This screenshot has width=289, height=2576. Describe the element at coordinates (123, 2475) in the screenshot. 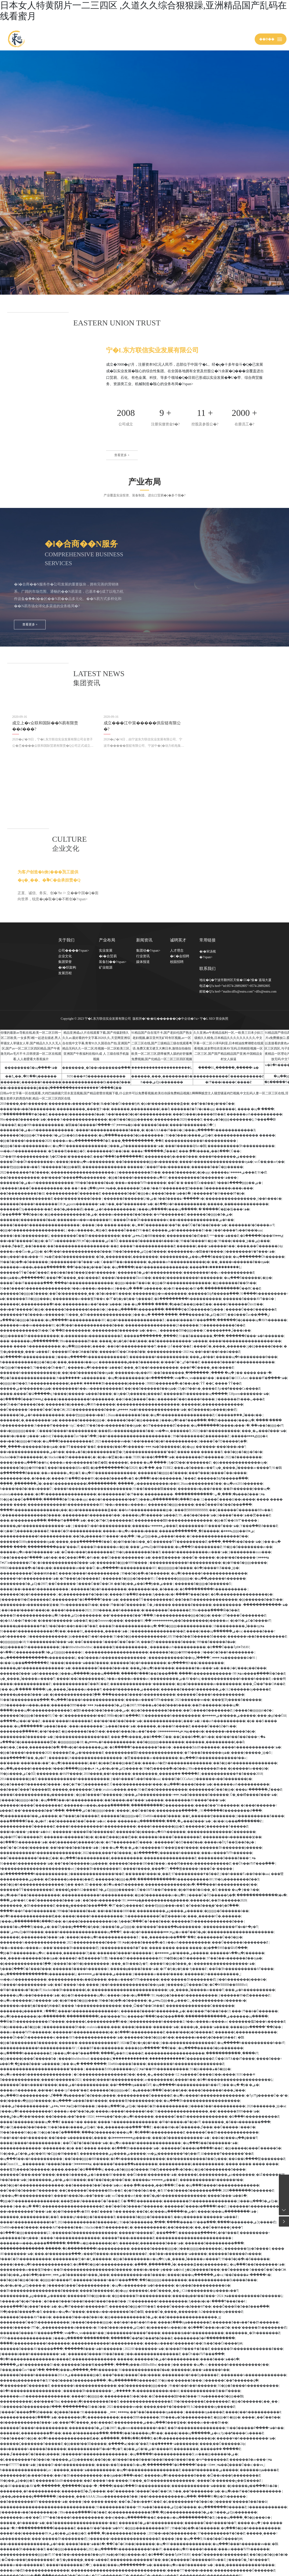

I see `��ѹۿ��ձ���ҹ��Ƶ` at that location.